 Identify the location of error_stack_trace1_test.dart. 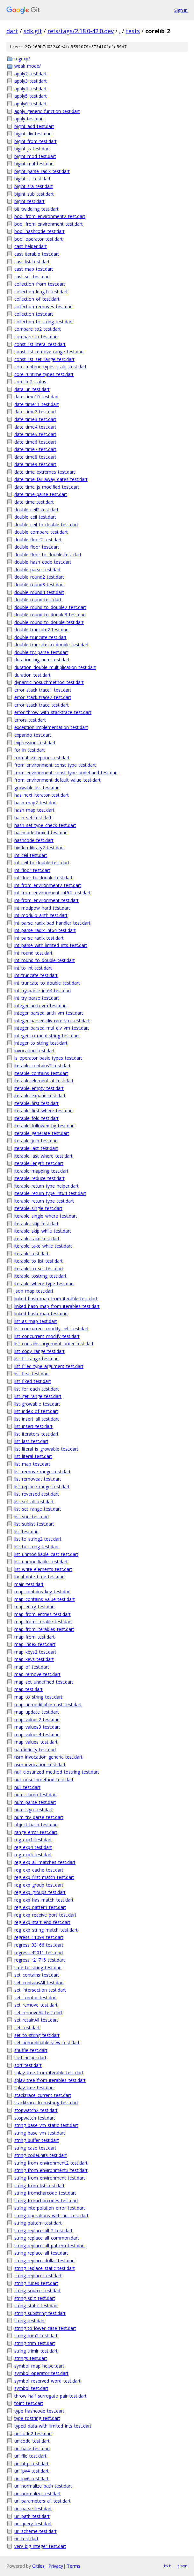
(42, 690).